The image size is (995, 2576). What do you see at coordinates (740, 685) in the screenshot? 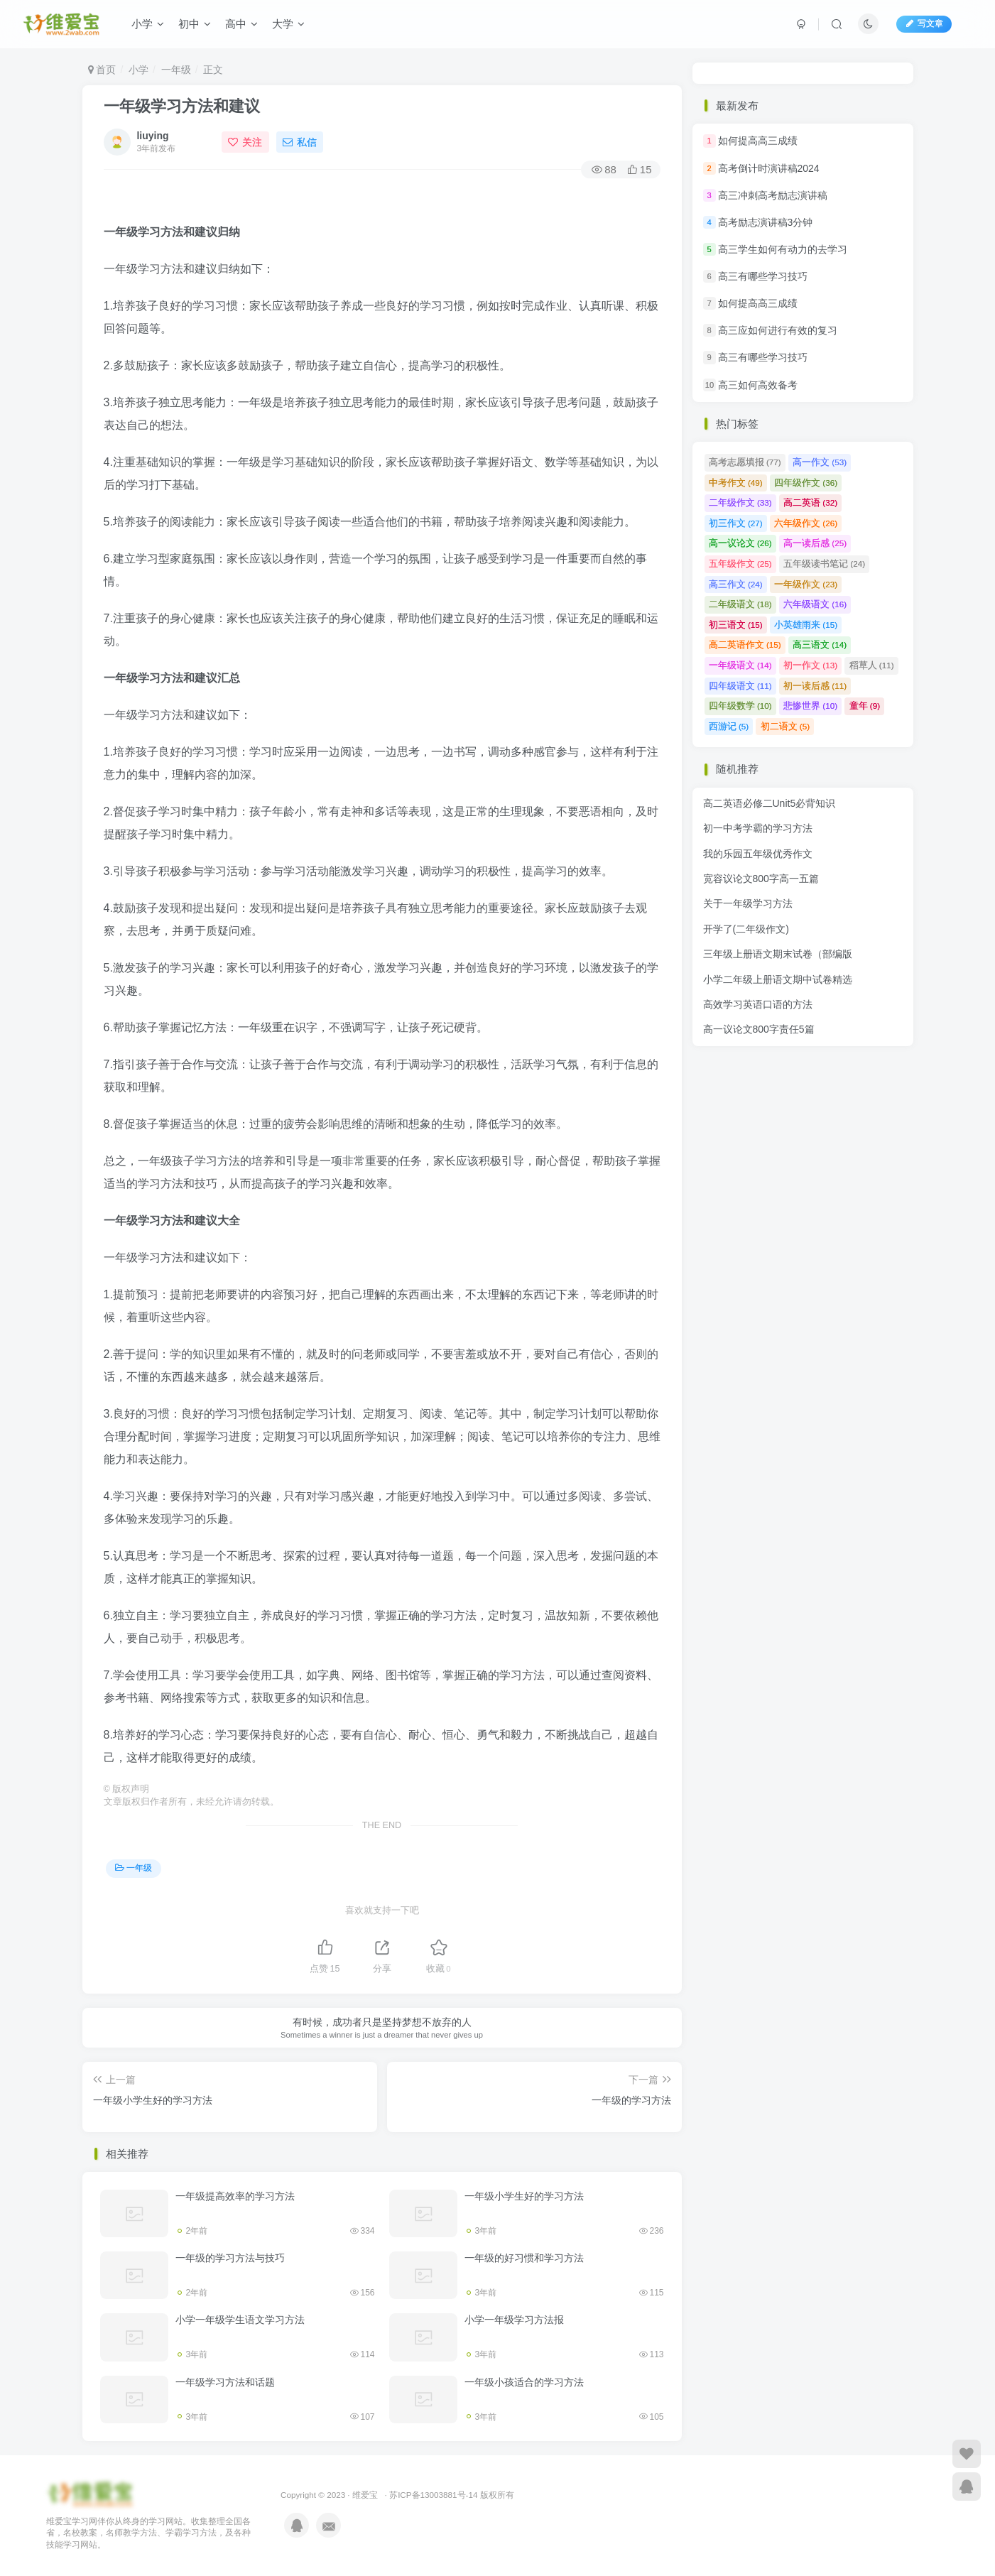
I see `四年级语文` at bounding box center [740, 685].